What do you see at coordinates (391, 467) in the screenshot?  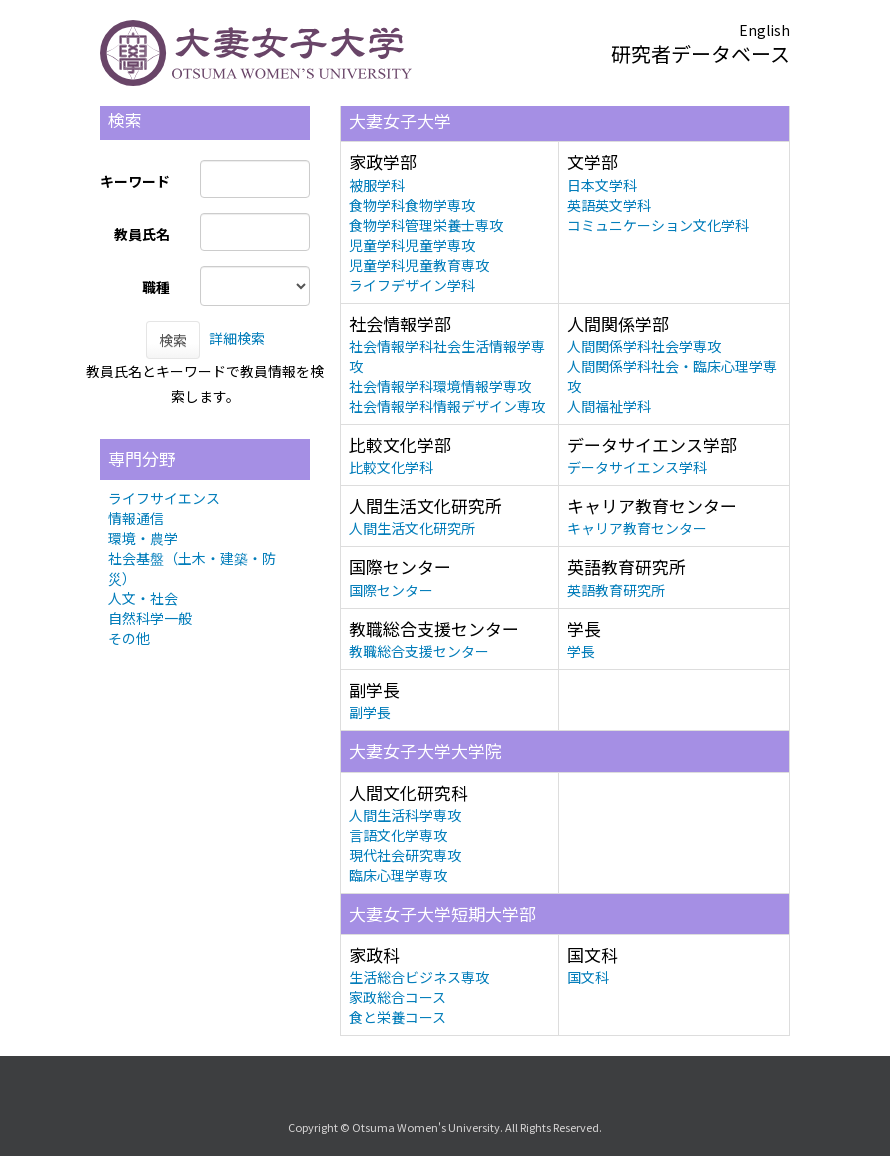 I see `比較文化学科` at bounding box center [391, 467].